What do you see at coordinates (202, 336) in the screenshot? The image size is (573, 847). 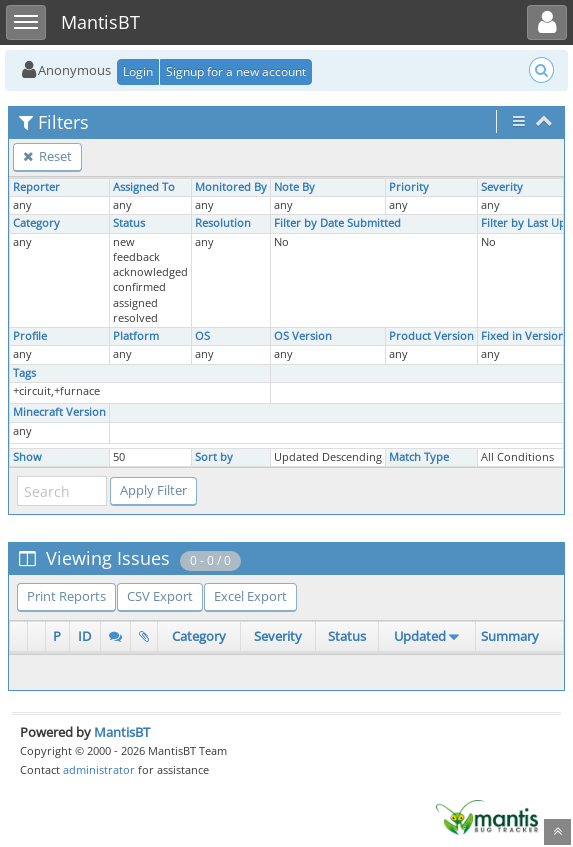 I see `OS` at bounding box center [202, 336].